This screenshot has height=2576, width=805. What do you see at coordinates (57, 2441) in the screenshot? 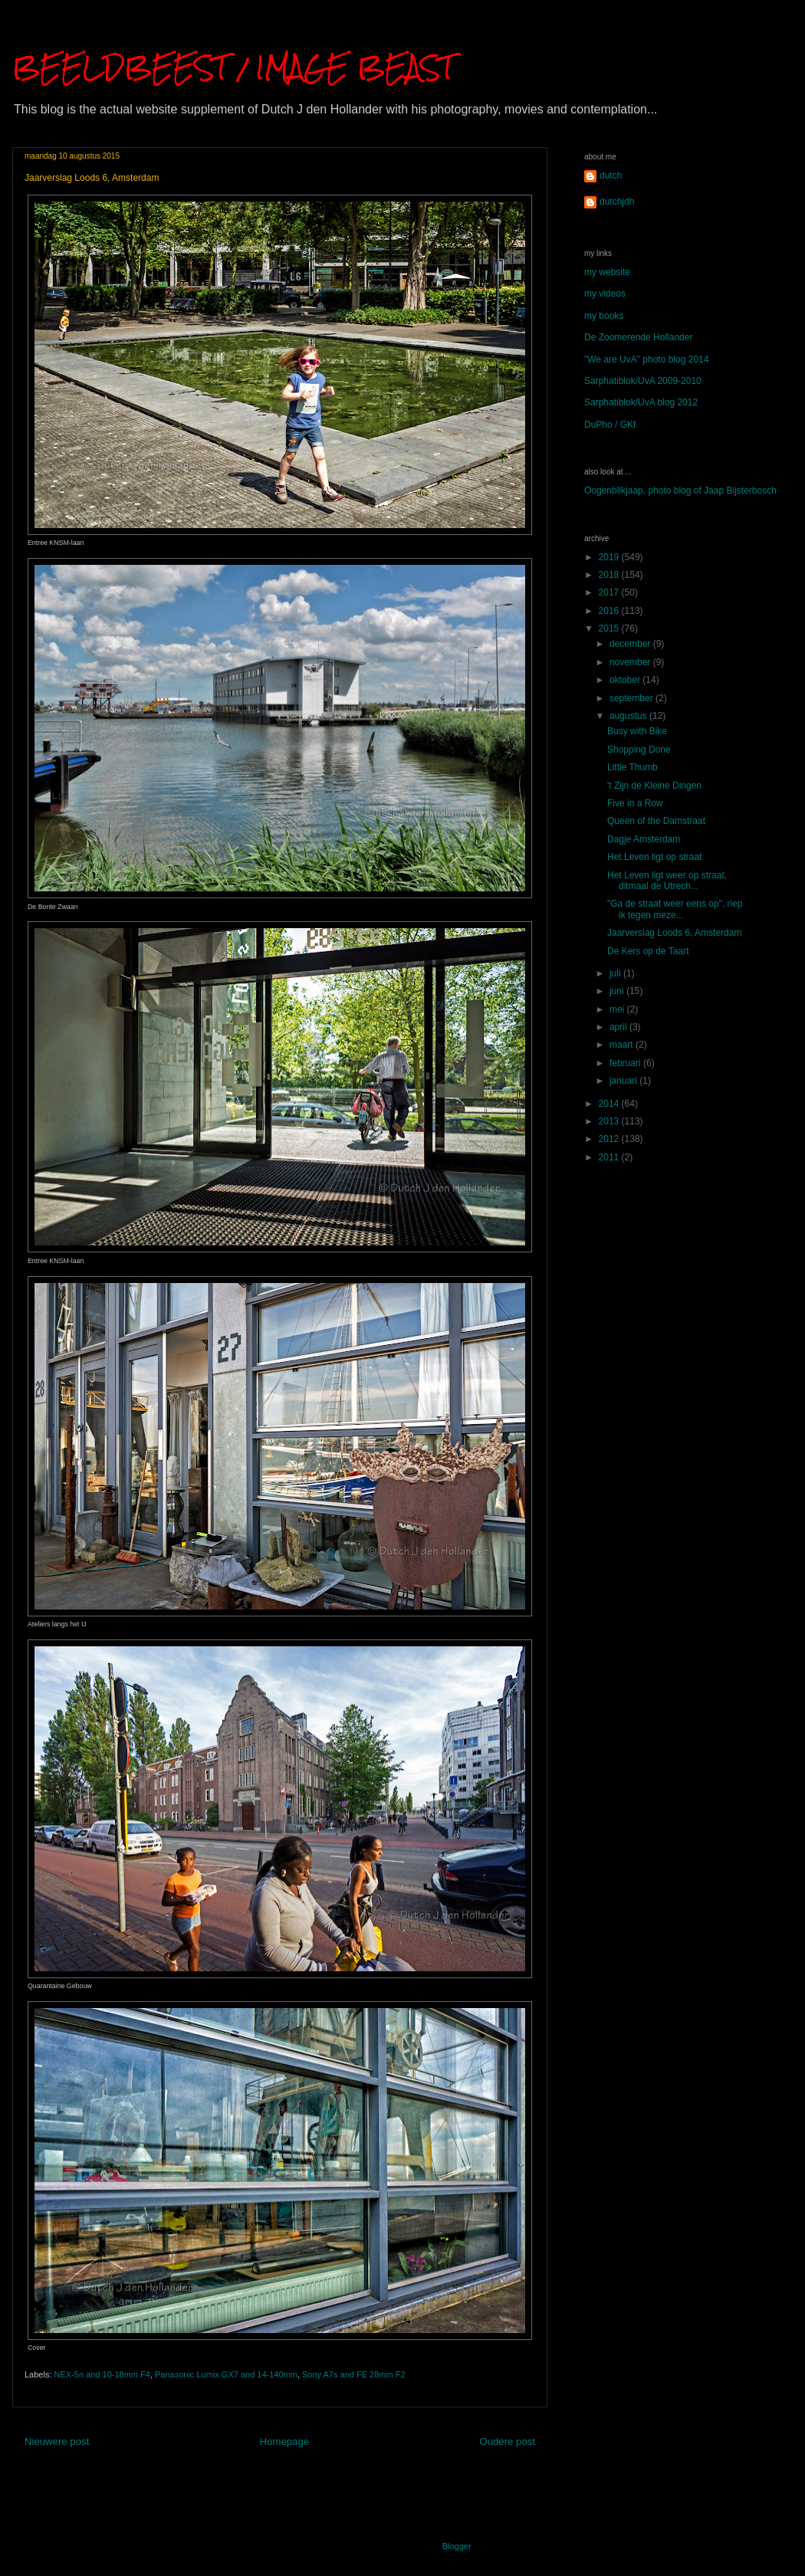
I see `Nieuwere post` at bounding box center [57, 2441].